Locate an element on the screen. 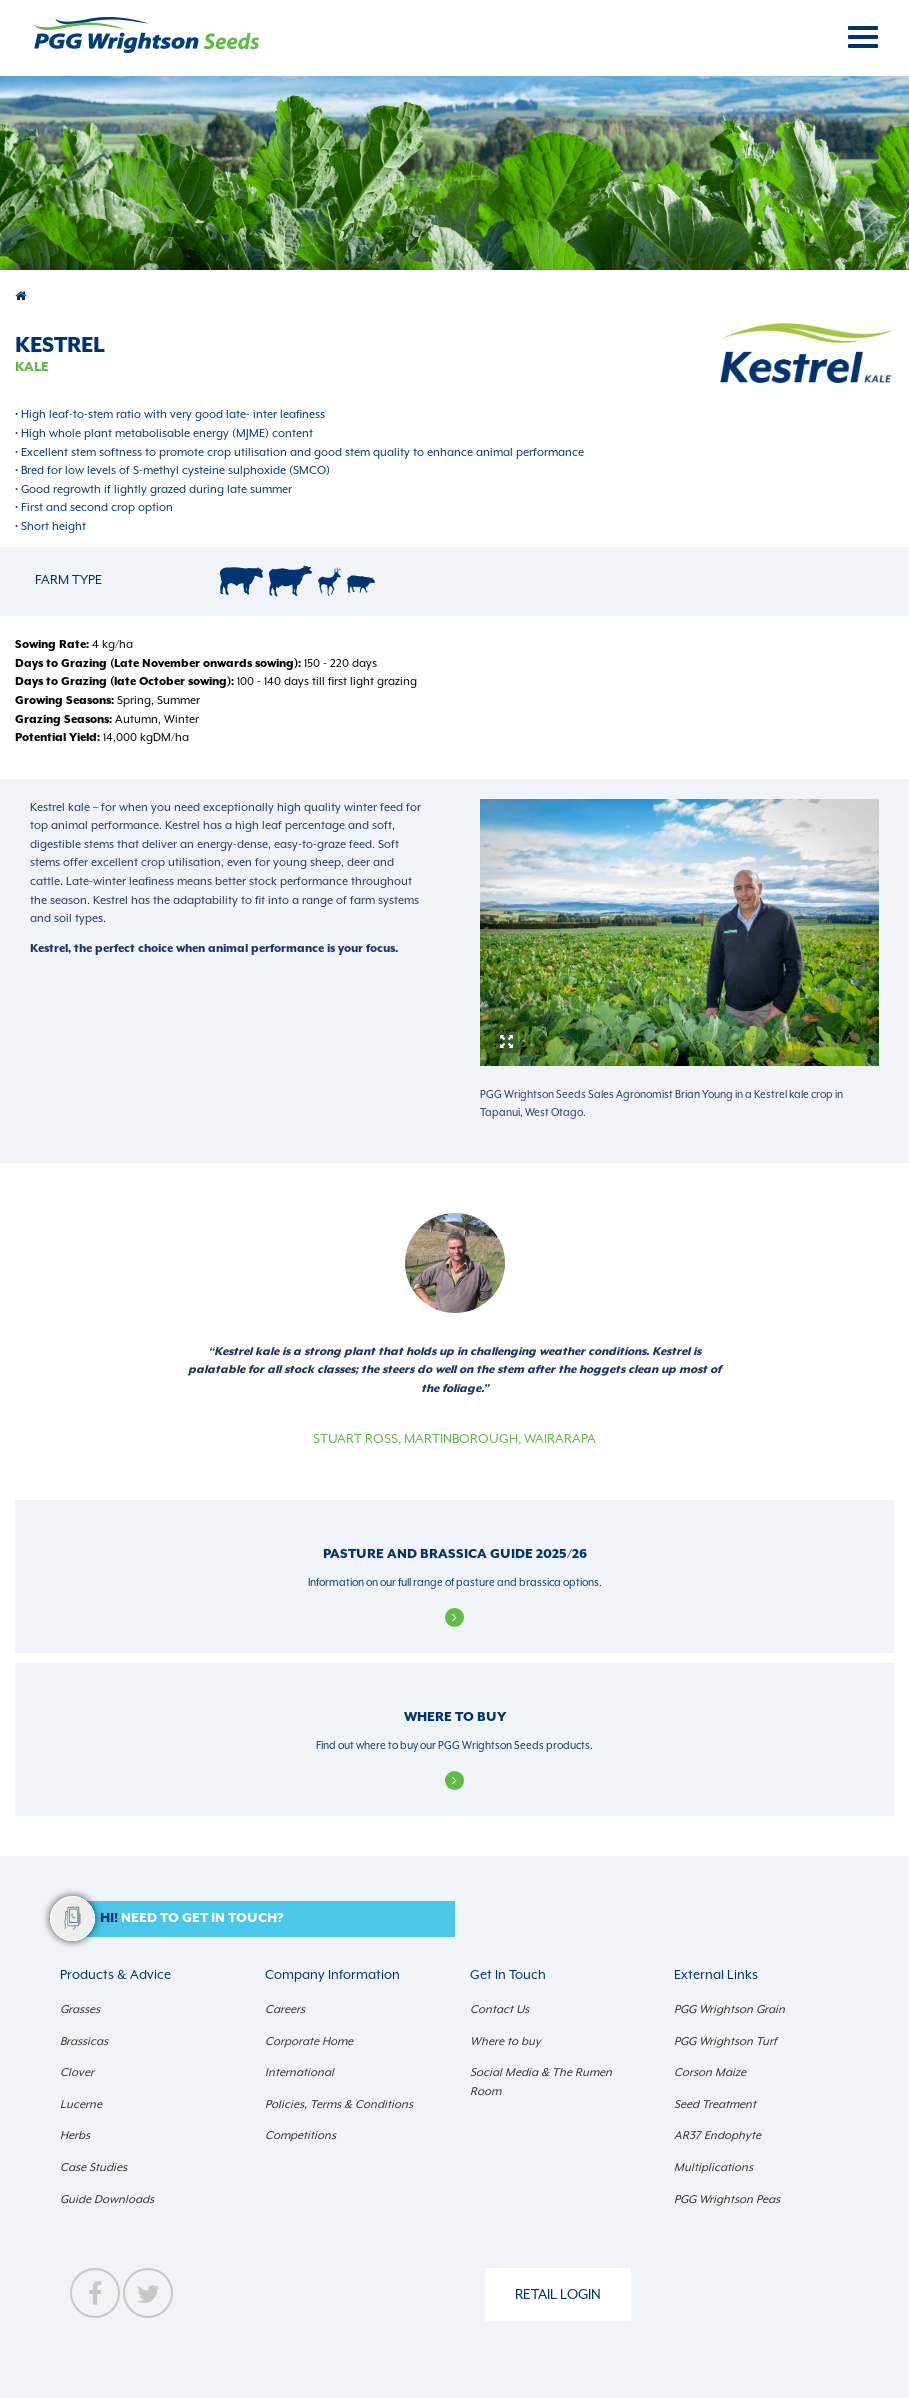 The image size is (909, 2398). Guide Downloads is located at coordinates (107, 2199).